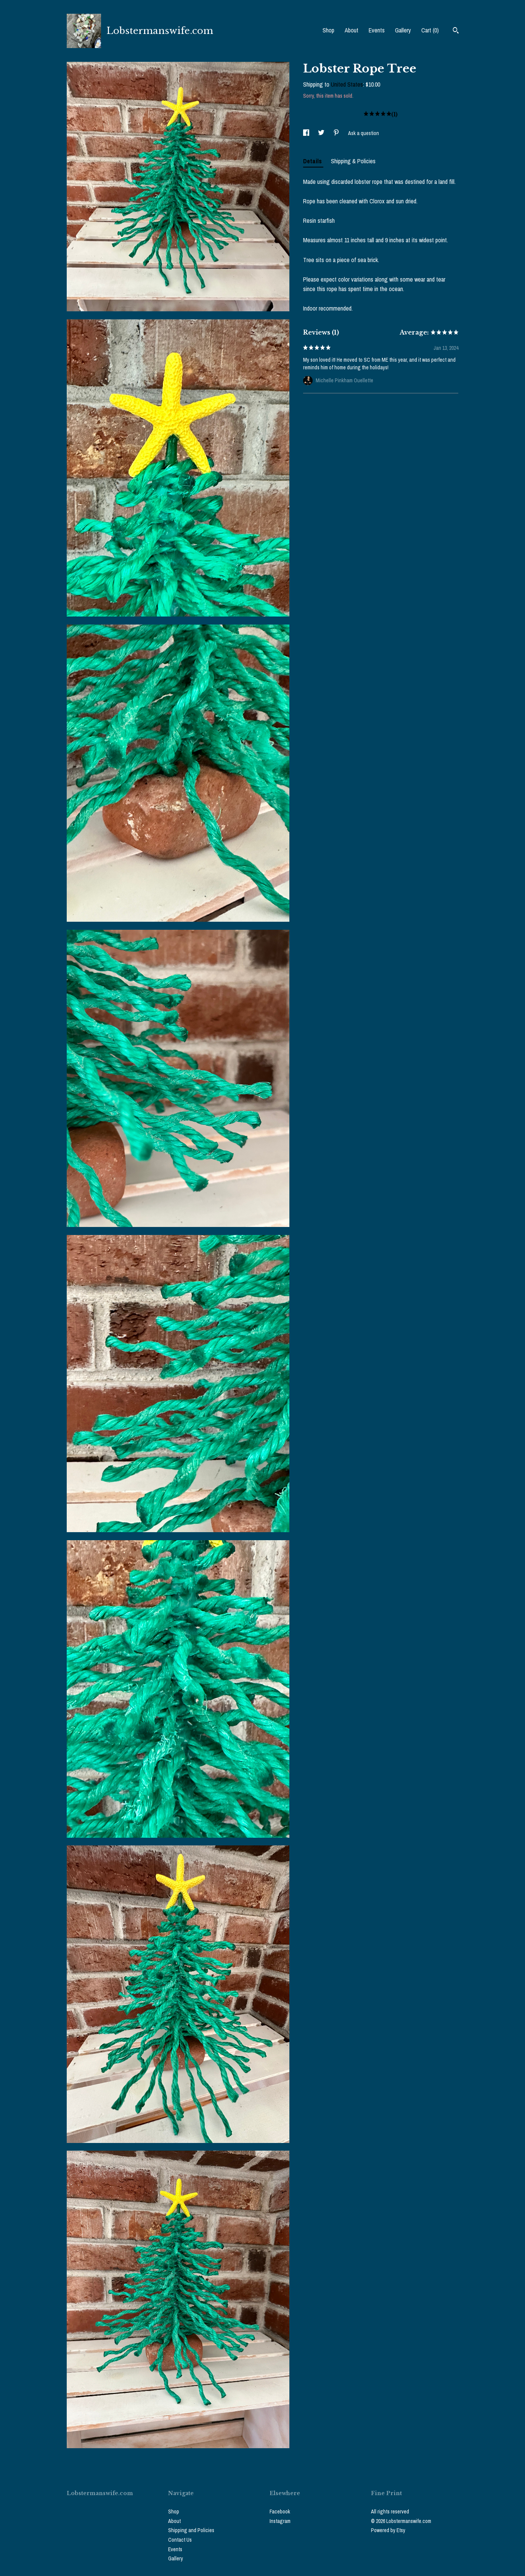 Image resolution: width=525 pixels, height=2576 pixels. Describe the element at coordinates (306, 133) in the screenshot. I see `[social media share for facebook]` at that location.